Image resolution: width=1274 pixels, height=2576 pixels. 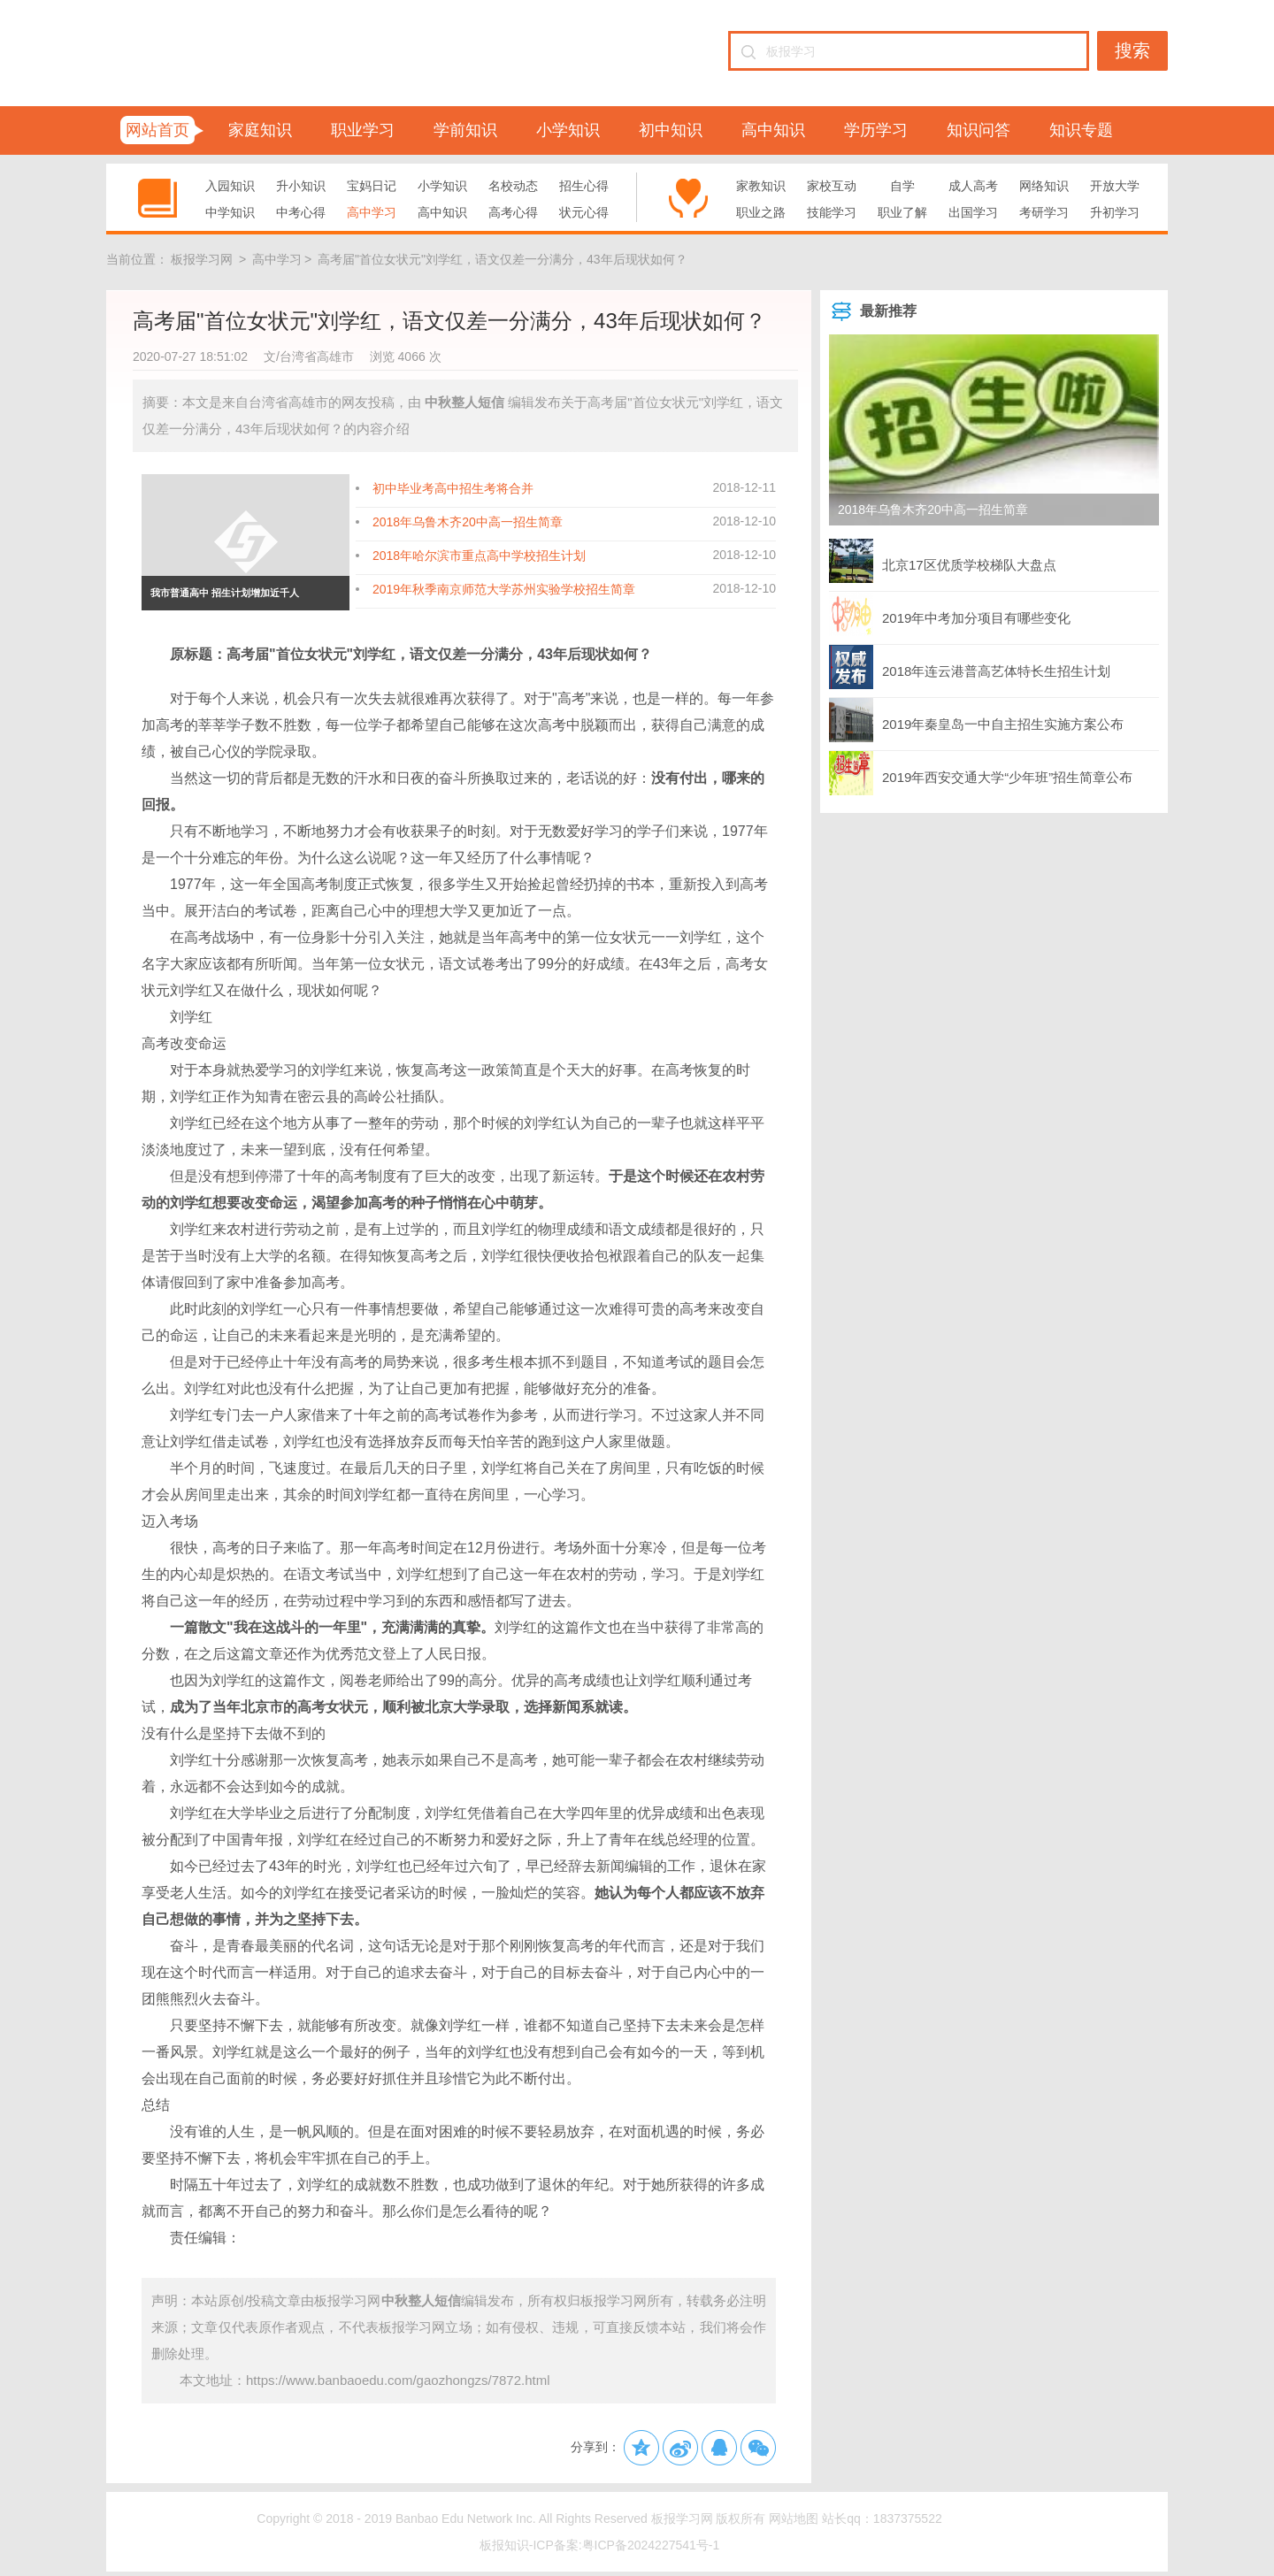 I want to click on 2018年乌鲁木齐20中高一招生简章, so click(x=467, y=522).